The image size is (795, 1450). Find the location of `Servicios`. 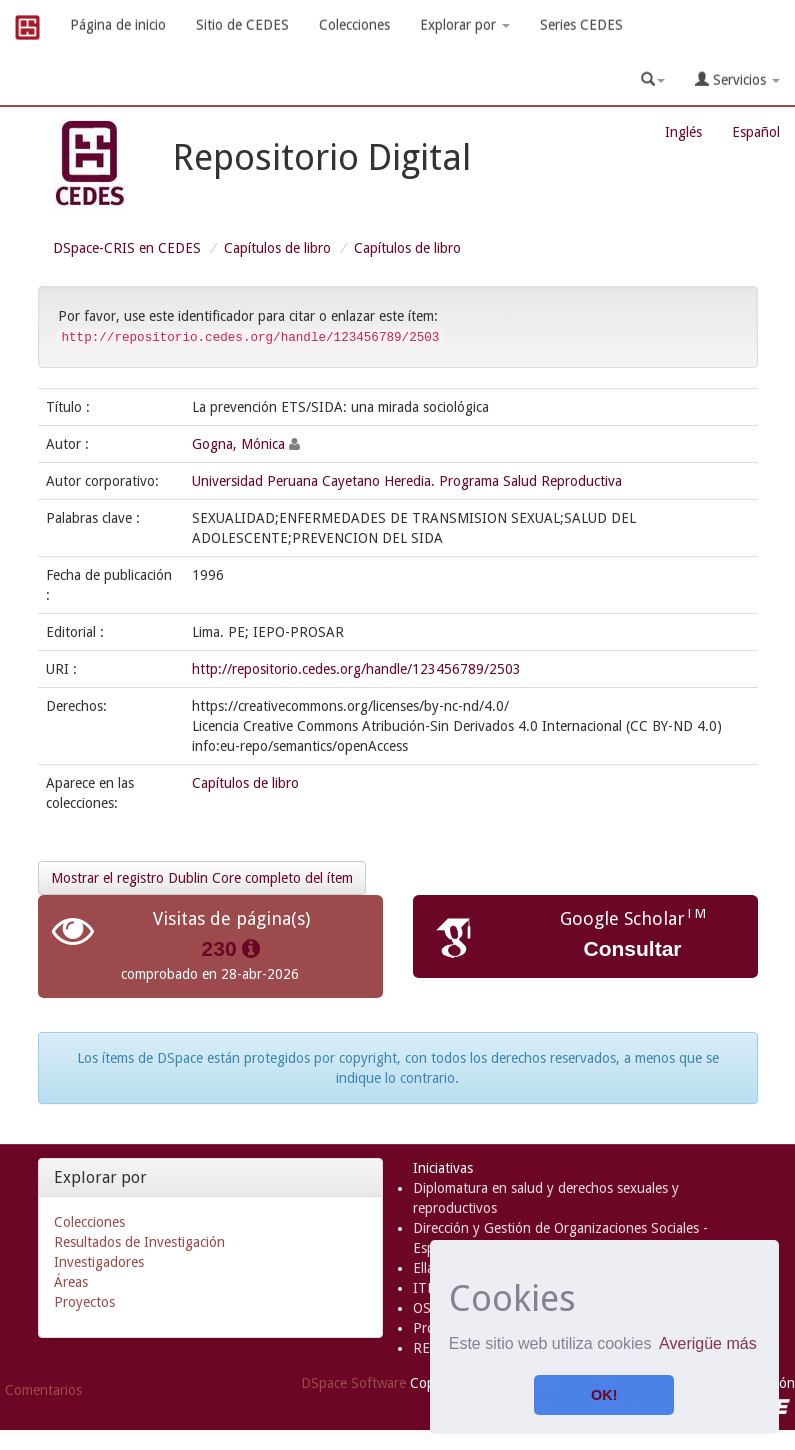

Servicios is located at coordinates (737, 79).